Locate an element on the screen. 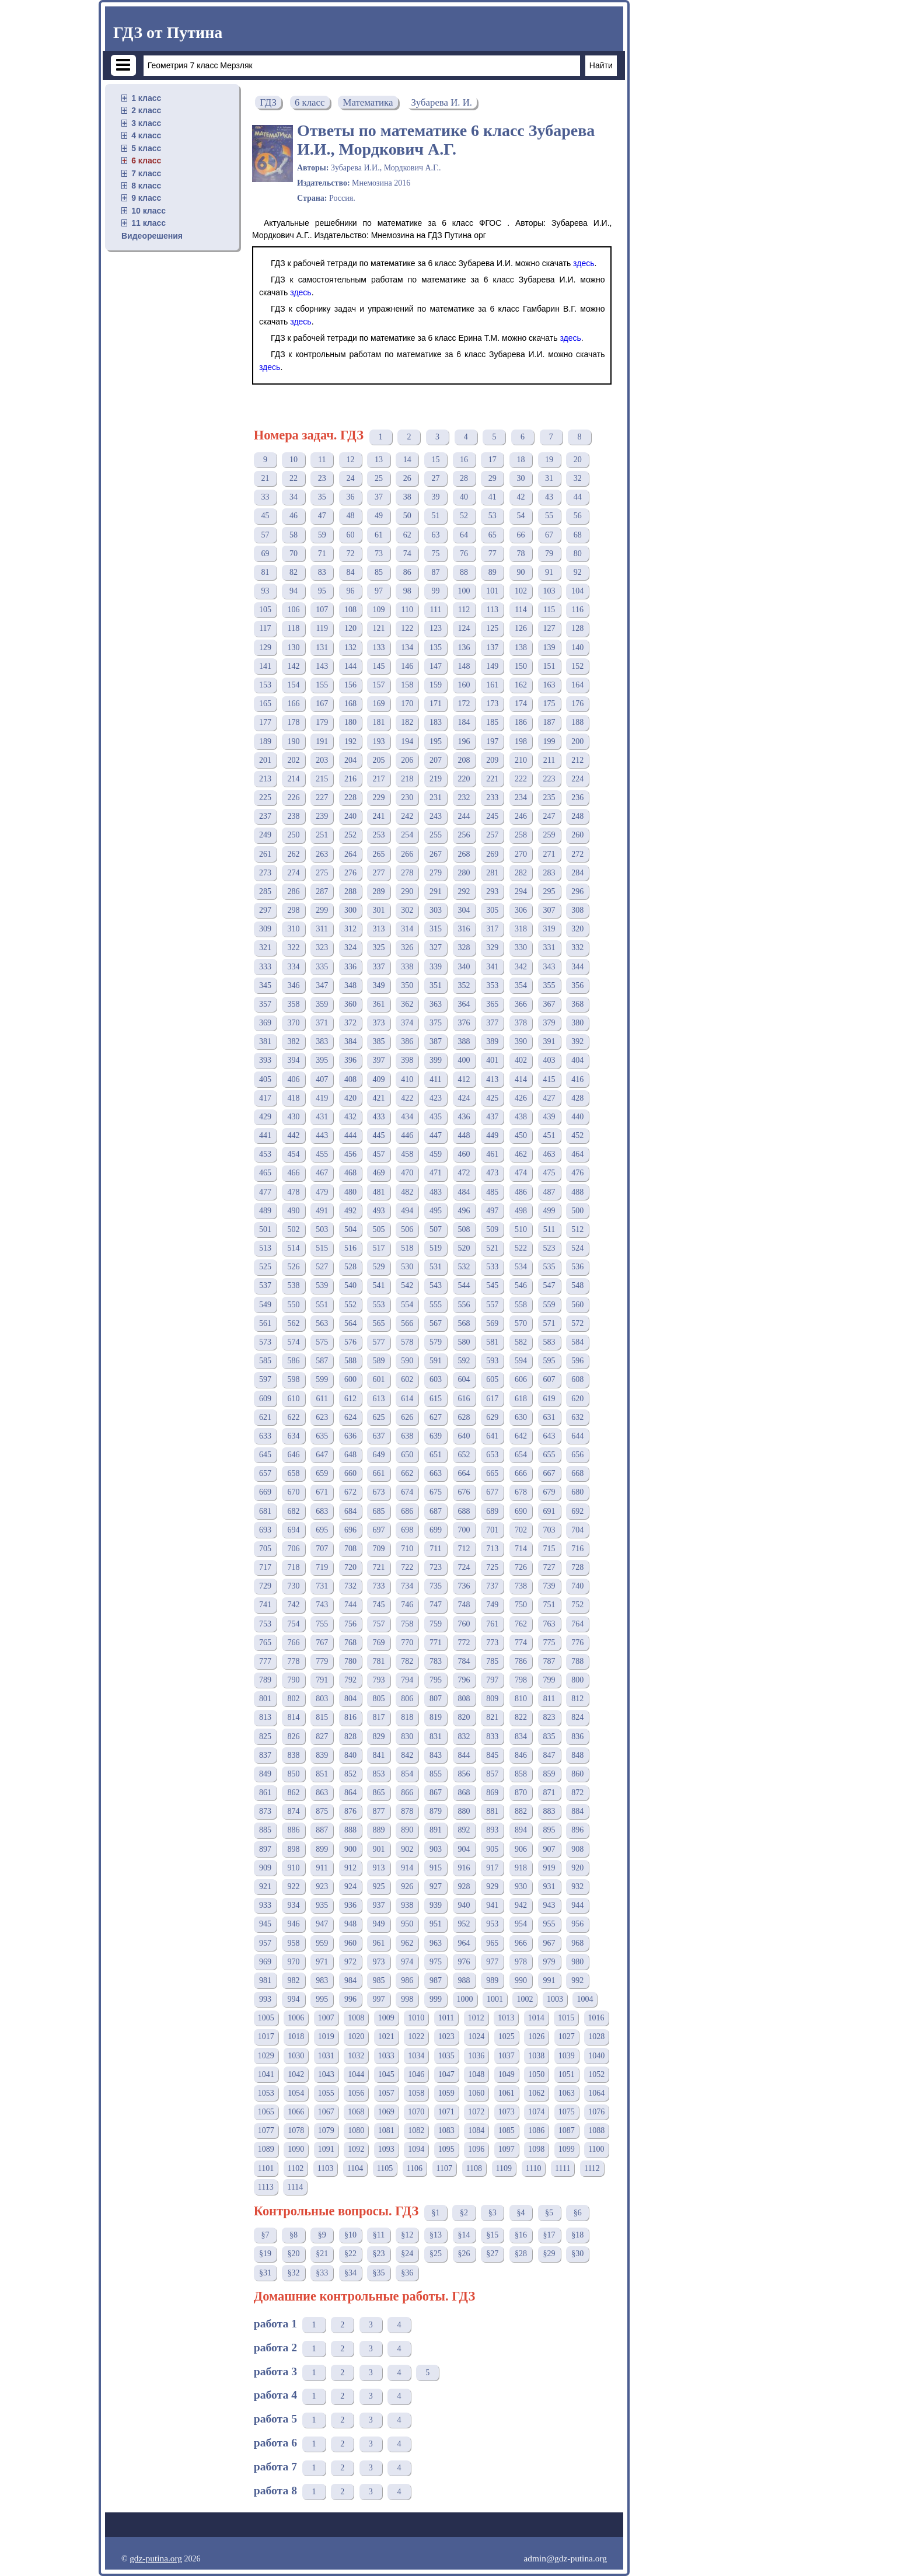  398 is located at coordinates (407, 1060).